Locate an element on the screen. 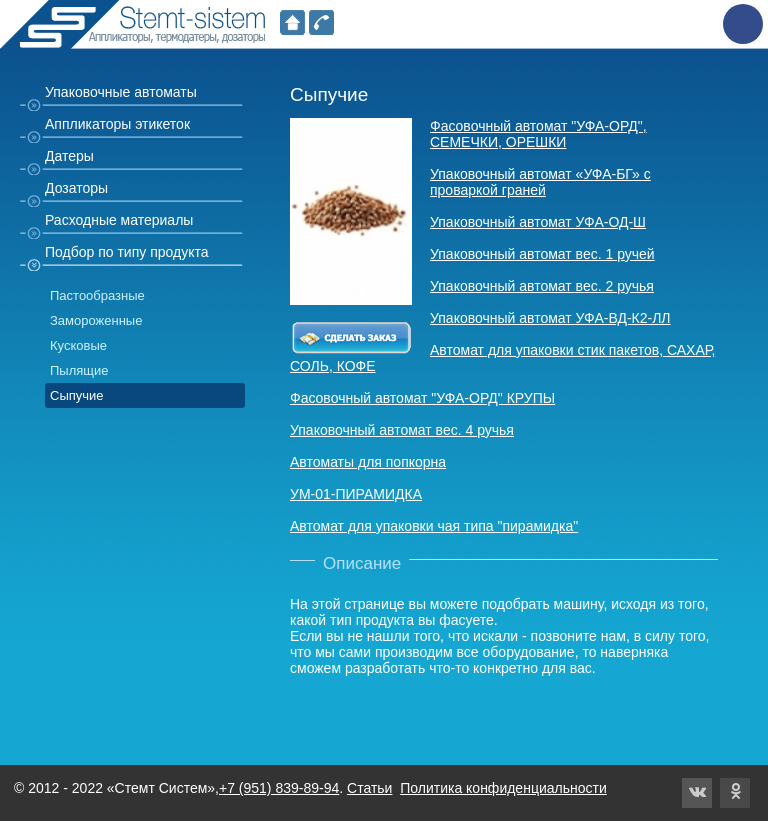 The width and height of the screenshot is (768, 821). Автомат для упаковки чая типа "пирамидка" is located at coordinates (434, 526).